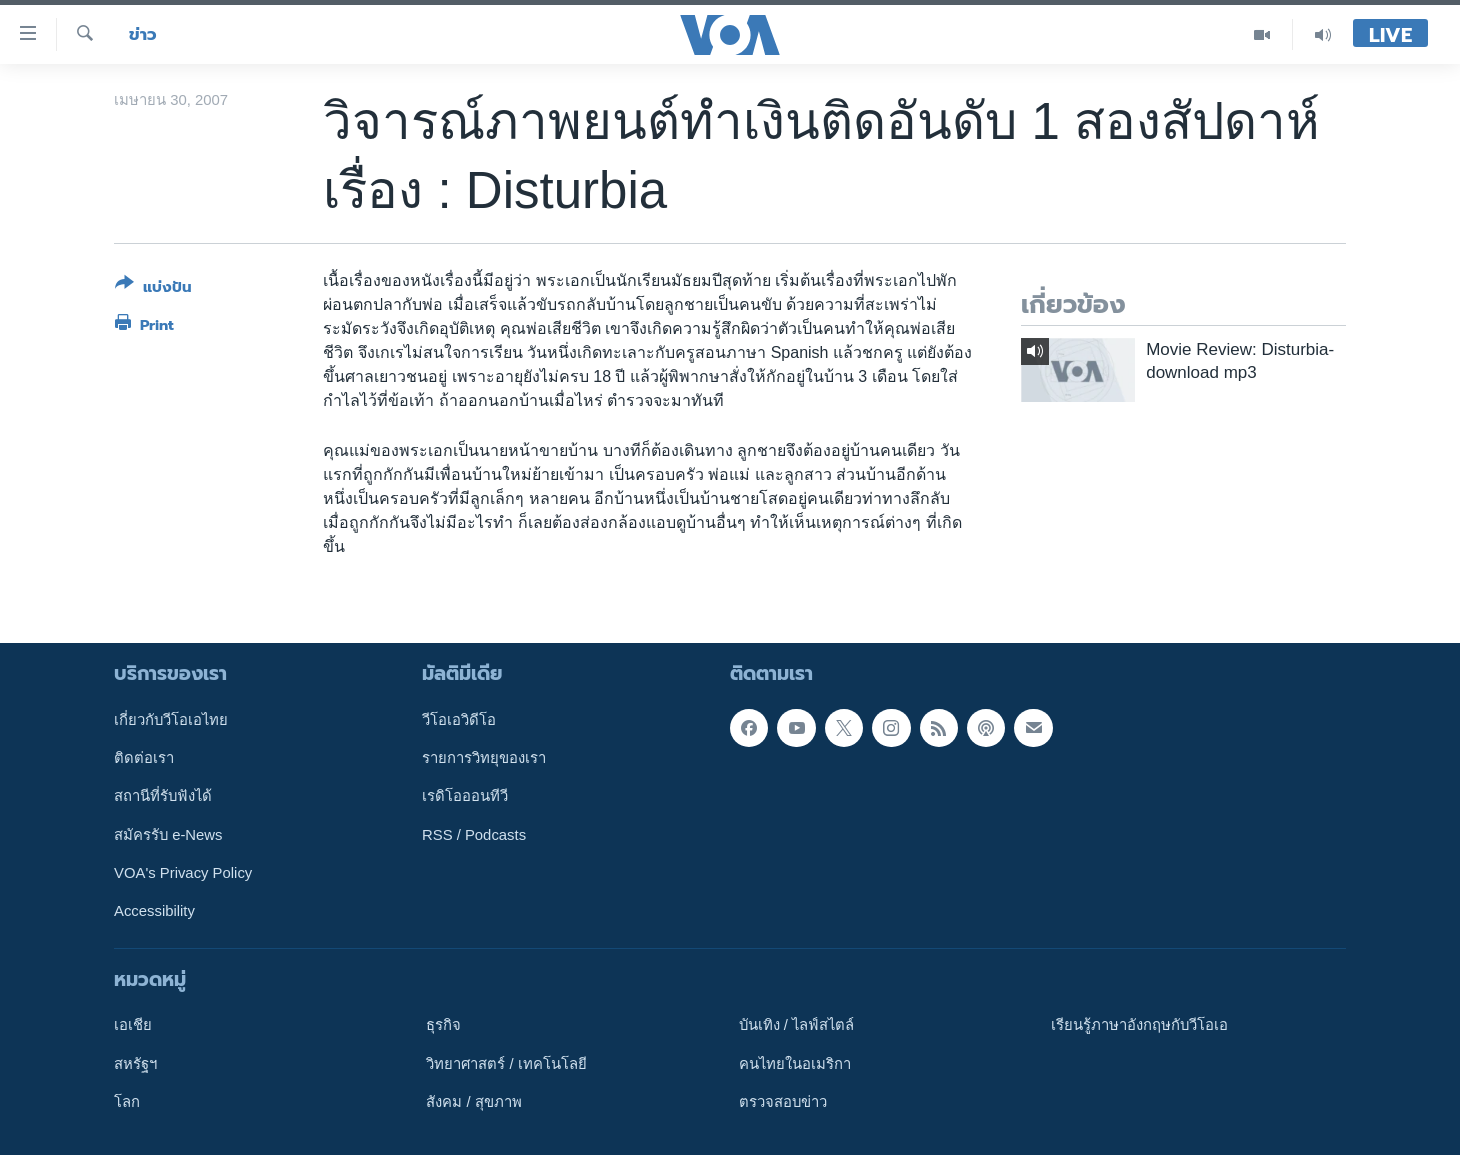 The width and height of the screenshot is (1460, 1155). I want to click on โลก, so click(127, 1102).